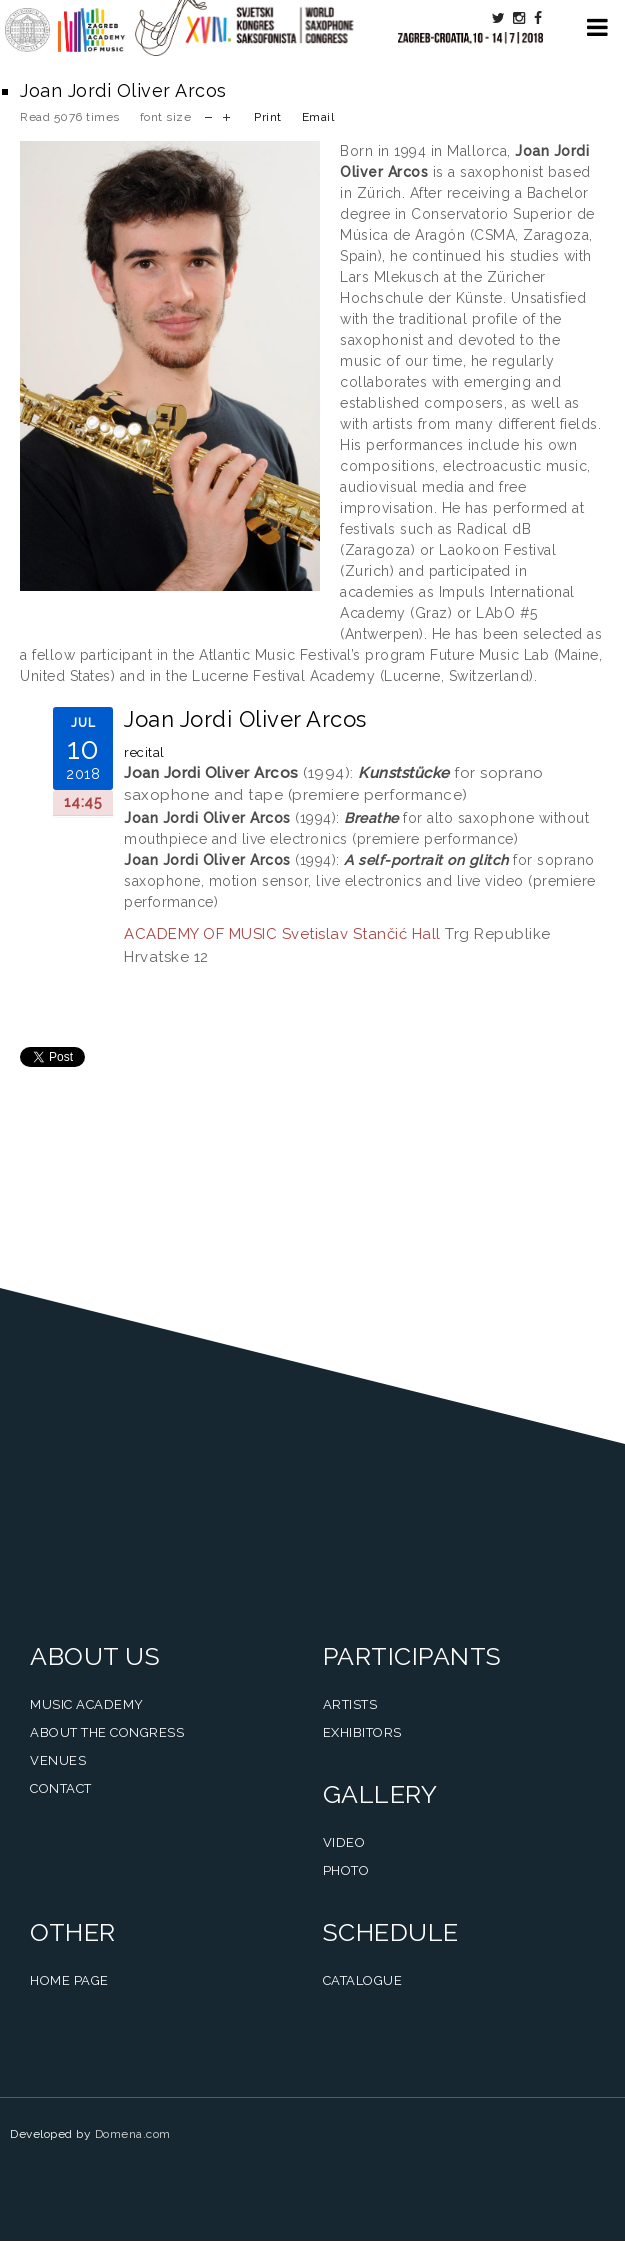 The width and height of the screenshot is (625, 2241). Describe the element at coordinates (363, 1980) in the screenshot. I see `Catalogue` at that location.